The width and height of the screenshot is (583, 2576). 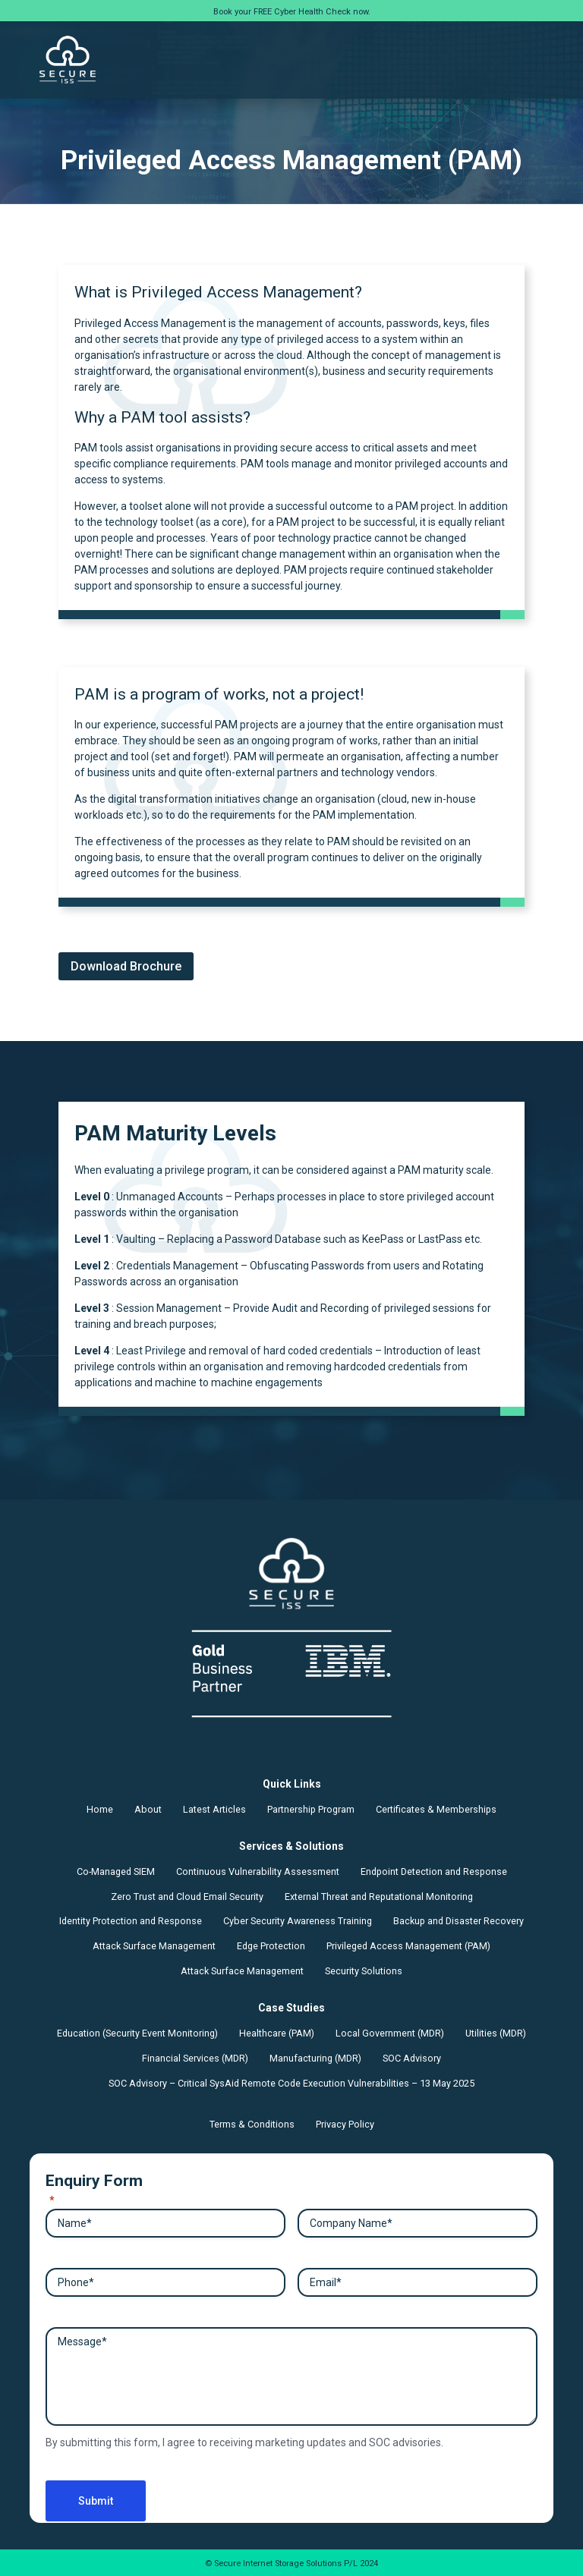 I want to click on Financial Services (MDR), so click(x=195, y=2058).